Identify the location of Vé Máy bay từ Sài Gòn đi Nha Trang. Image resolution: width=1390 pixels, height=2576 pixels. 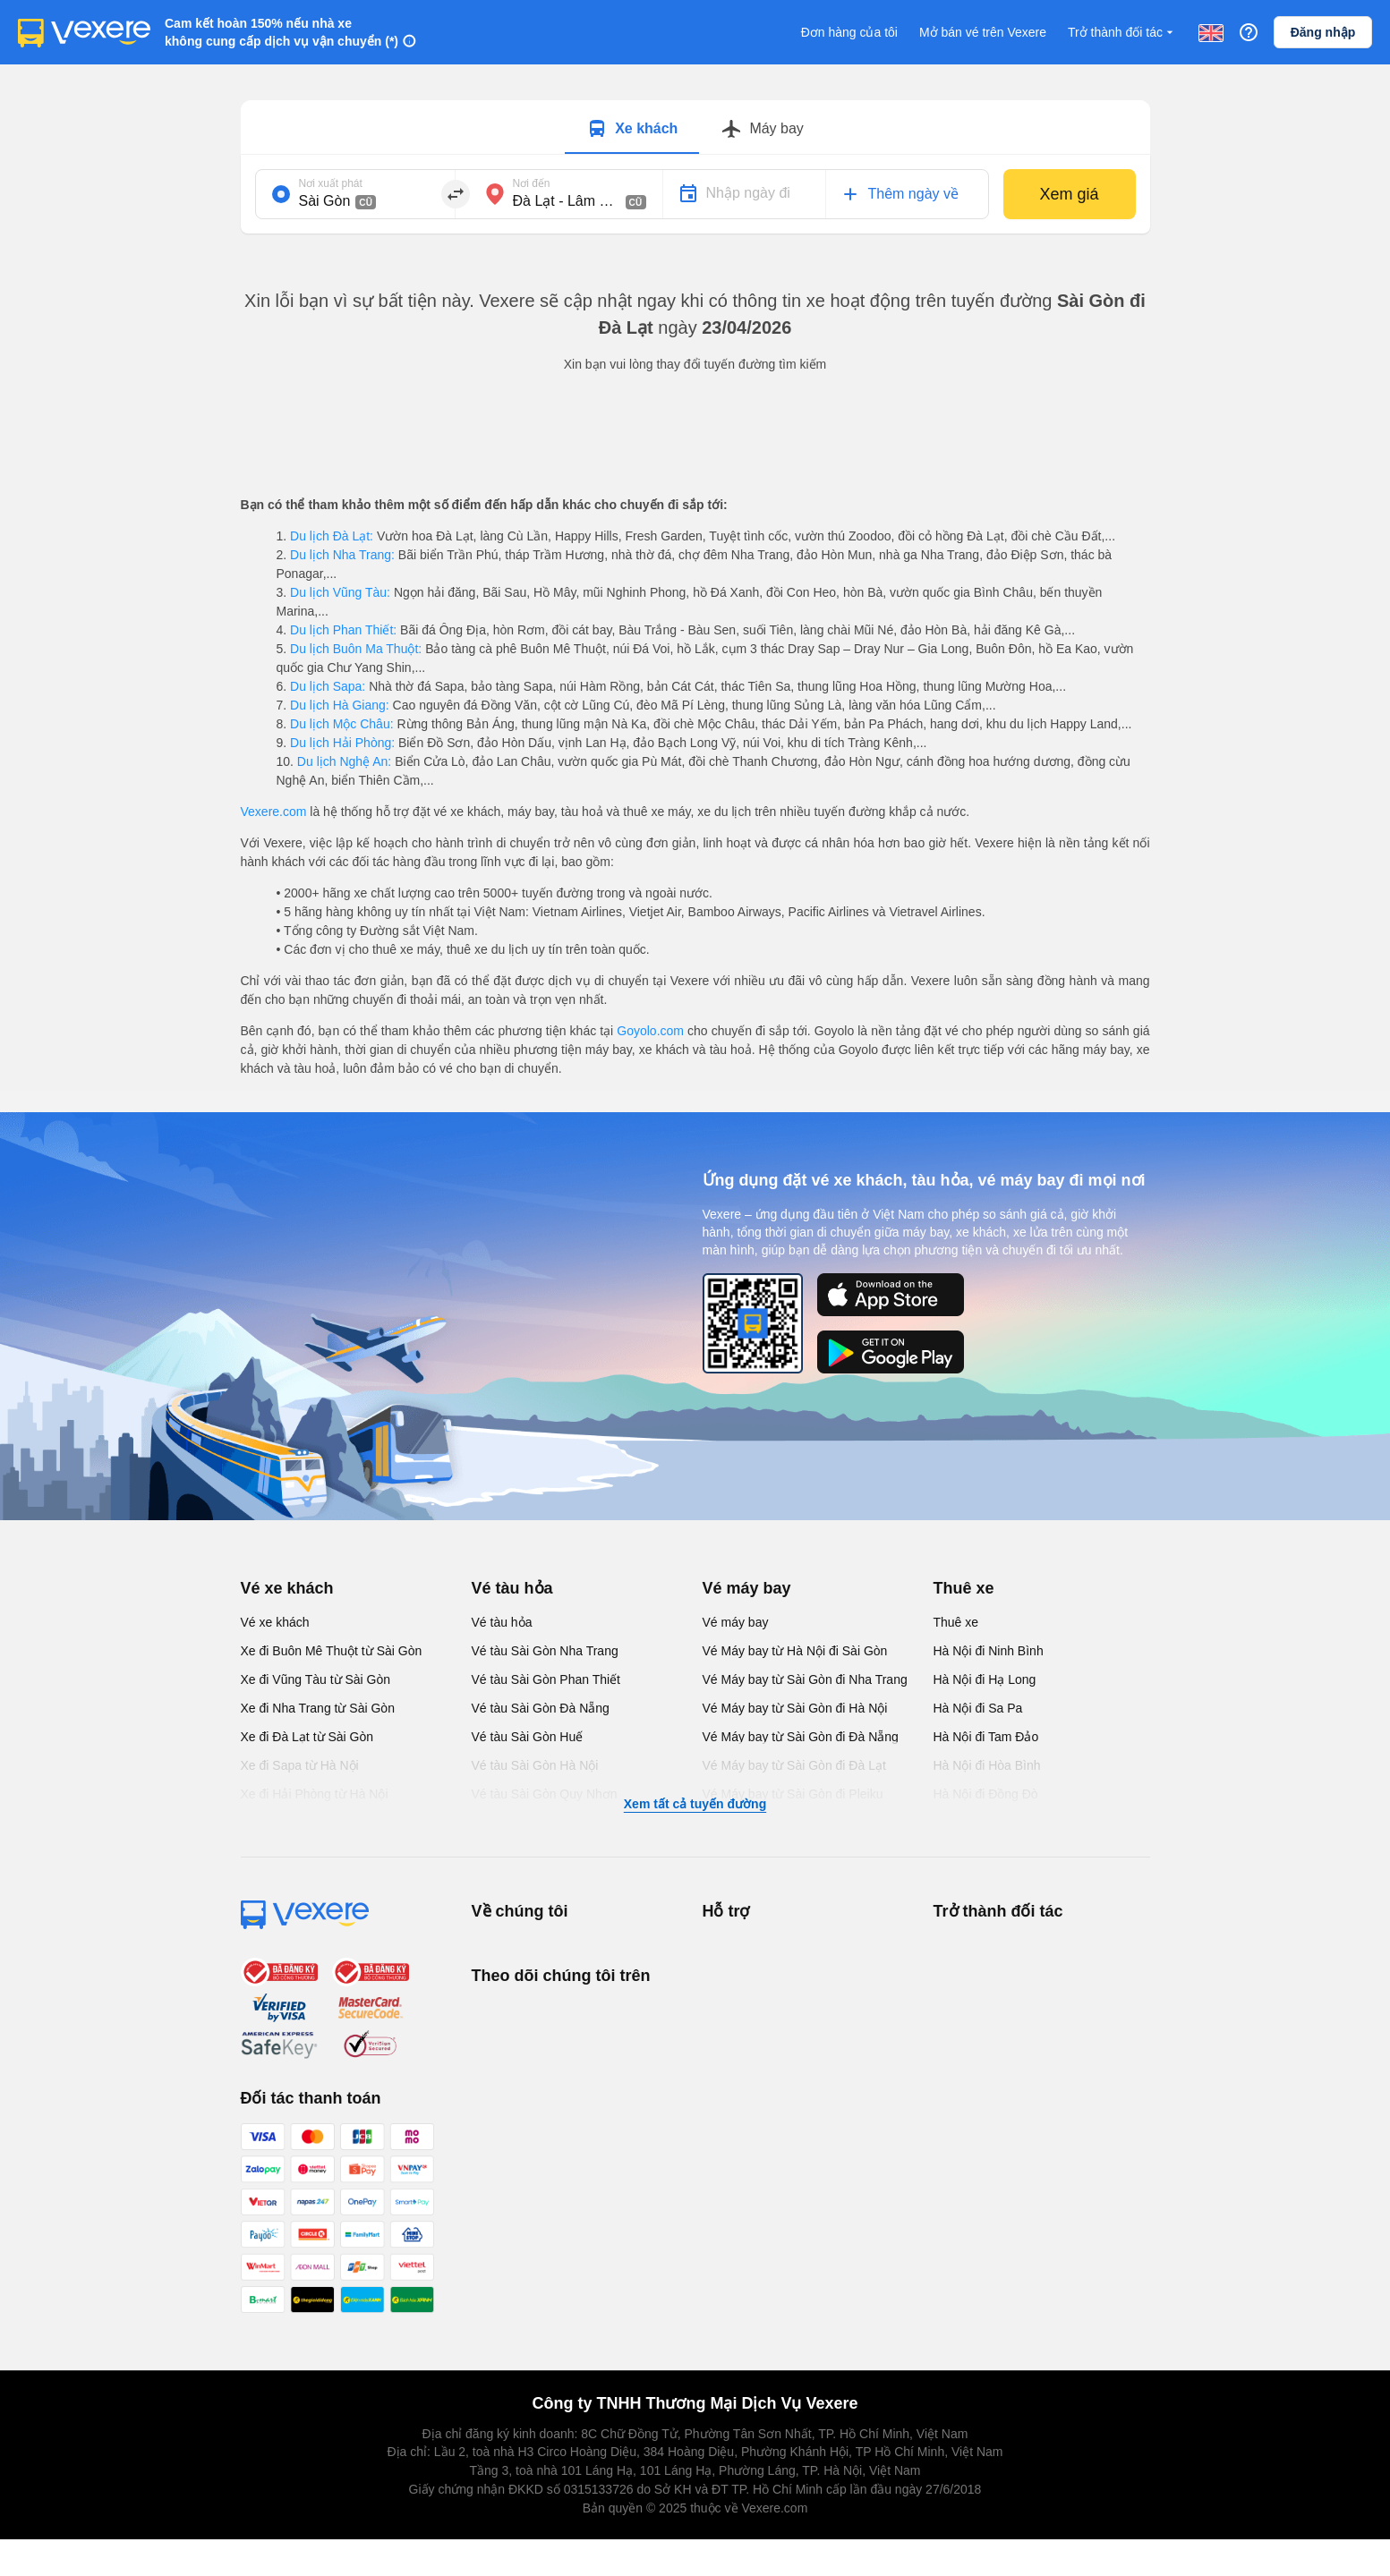
(805, 1679).